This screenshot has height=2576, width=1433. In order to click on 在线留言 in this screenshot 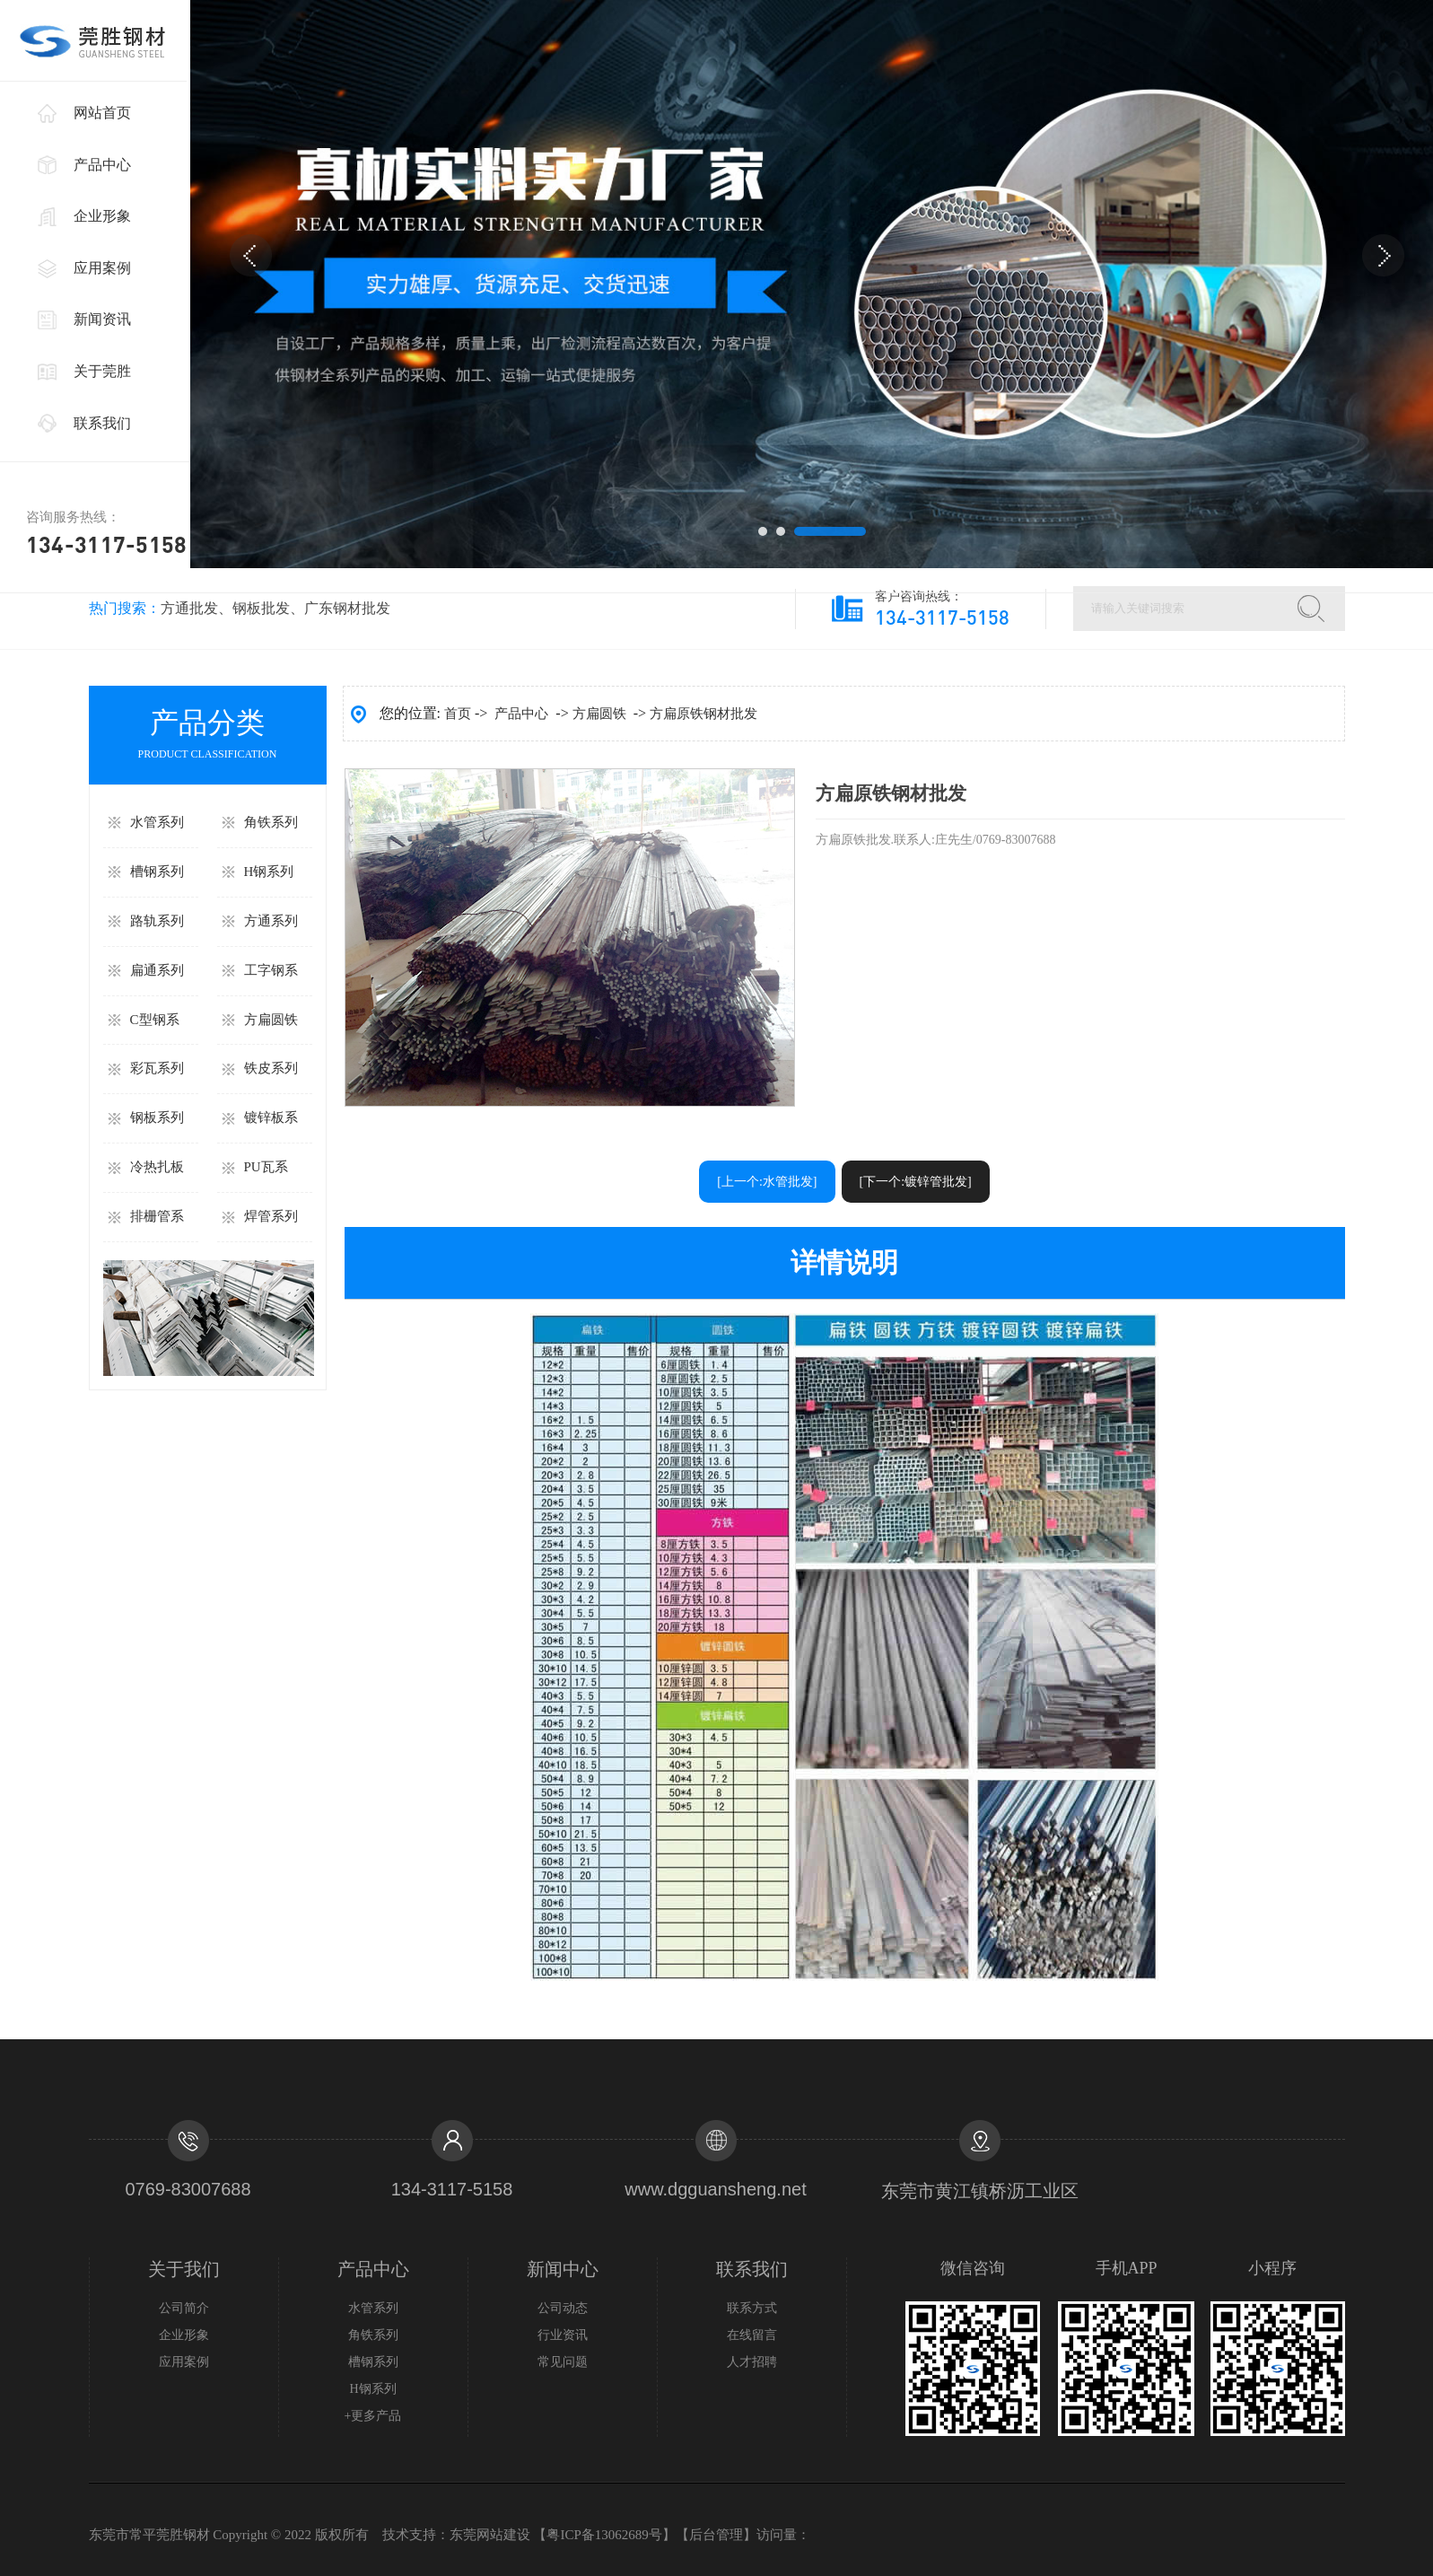, I will do `click(752, 2335)`.